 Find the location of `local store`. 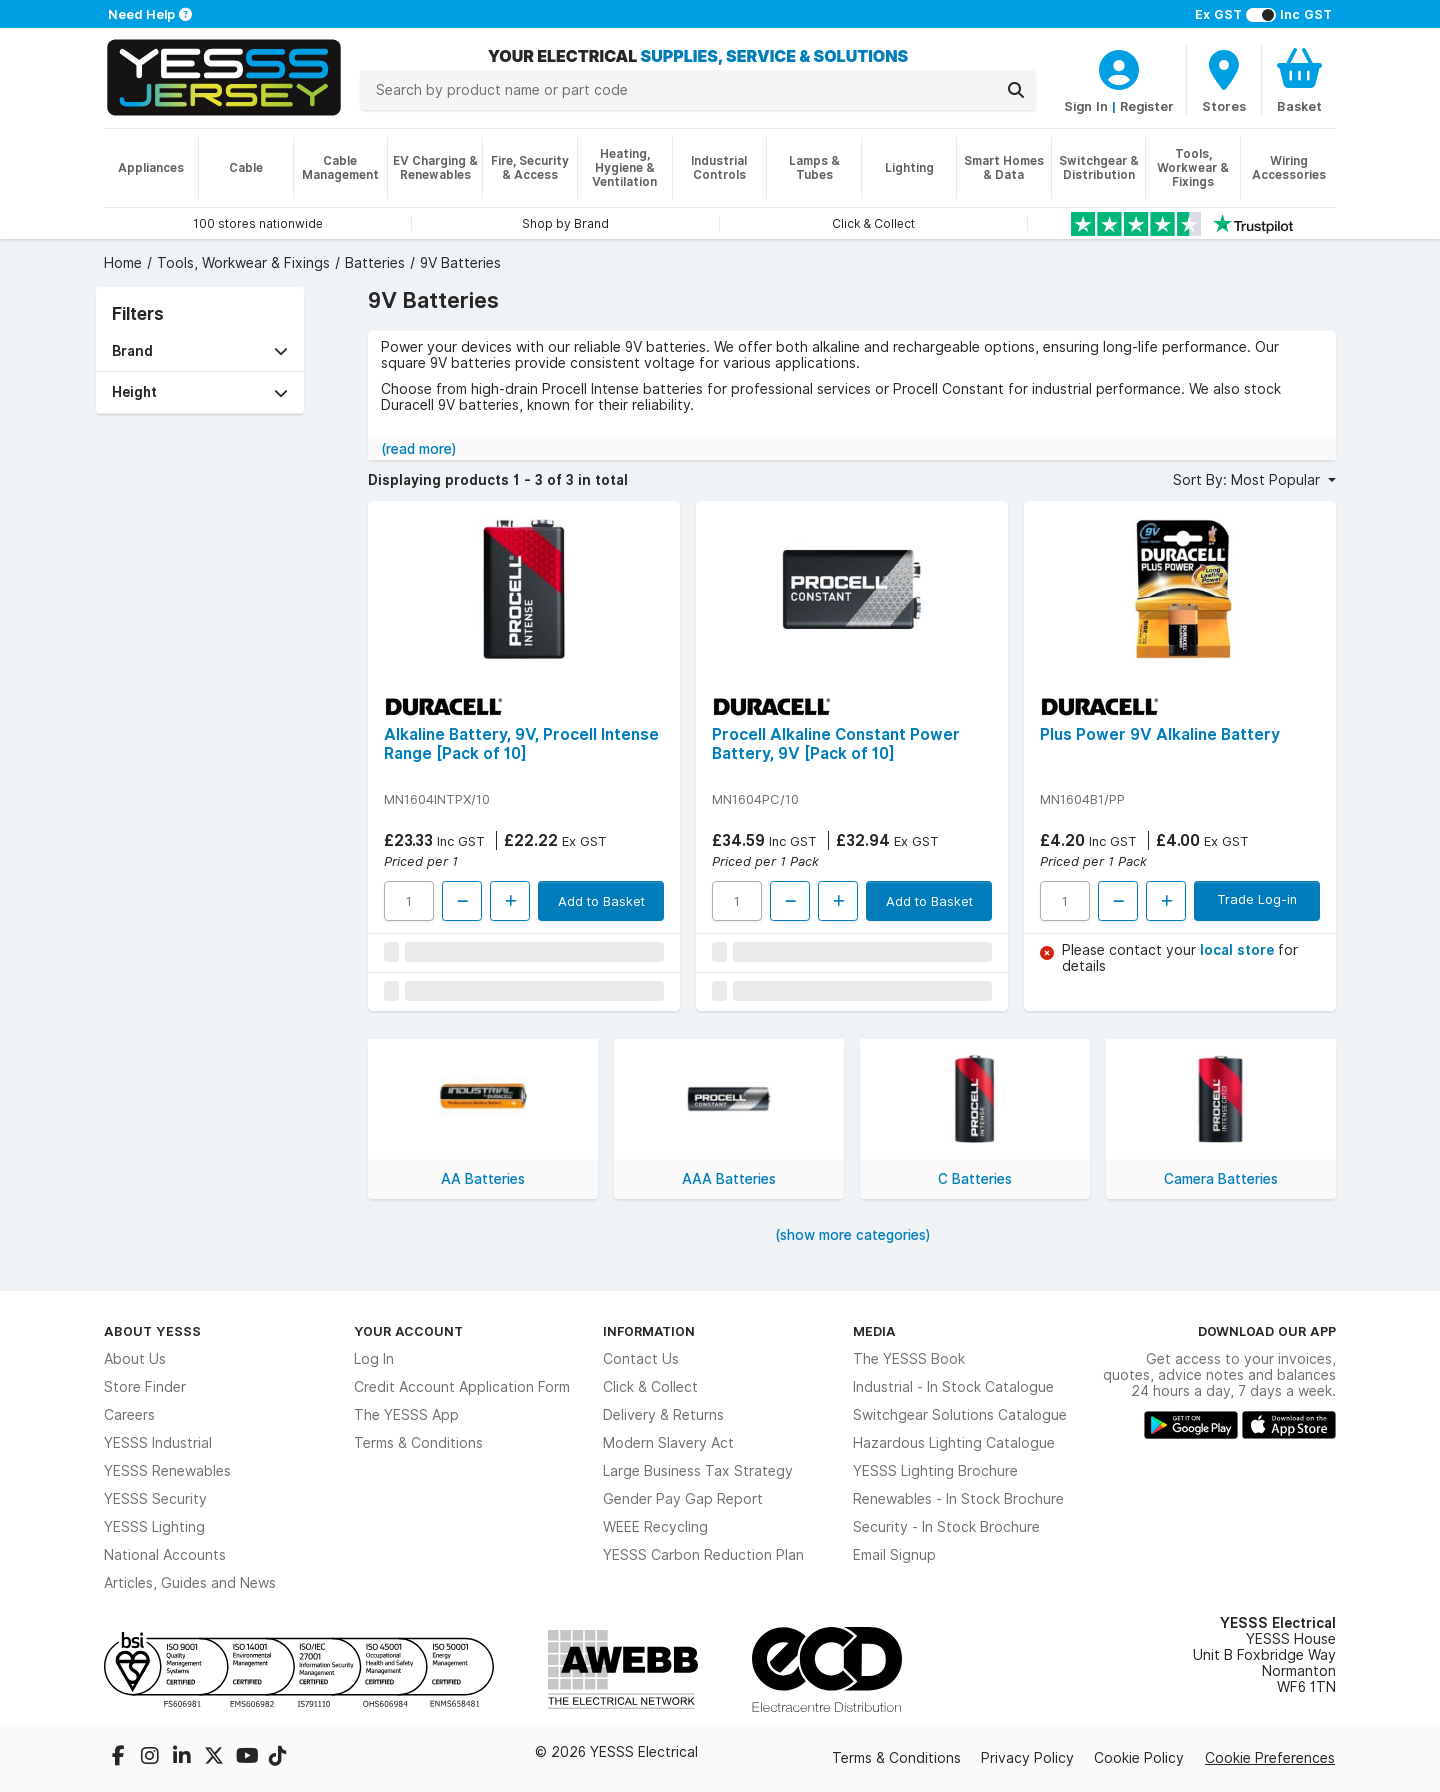

local store is located at coordinates (1239, 950).